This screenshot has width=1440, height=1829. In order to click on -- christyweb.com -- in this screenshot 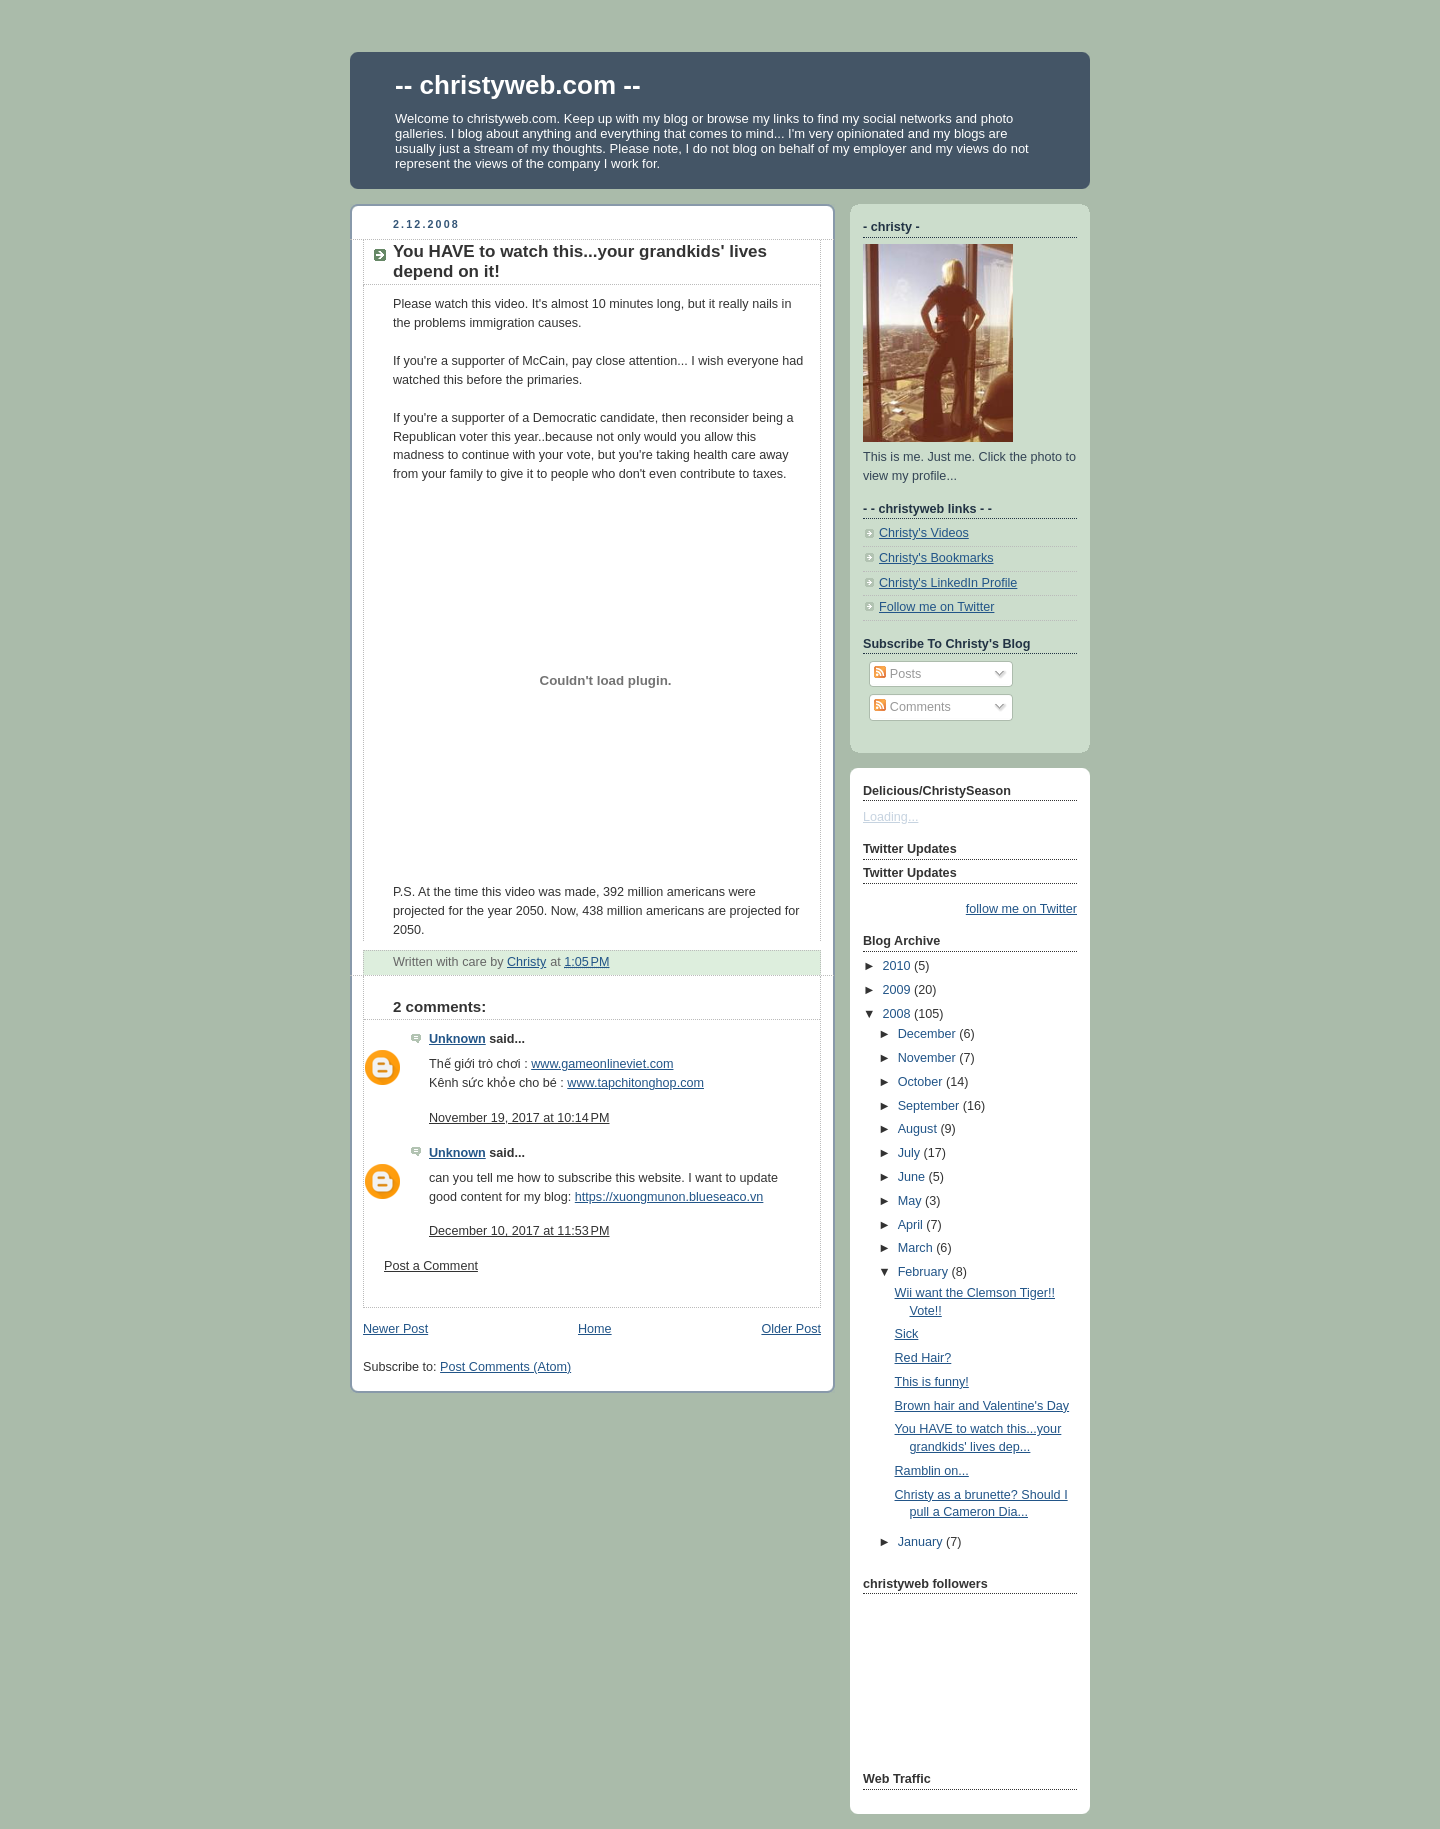, I will do `click(518, 85)`.